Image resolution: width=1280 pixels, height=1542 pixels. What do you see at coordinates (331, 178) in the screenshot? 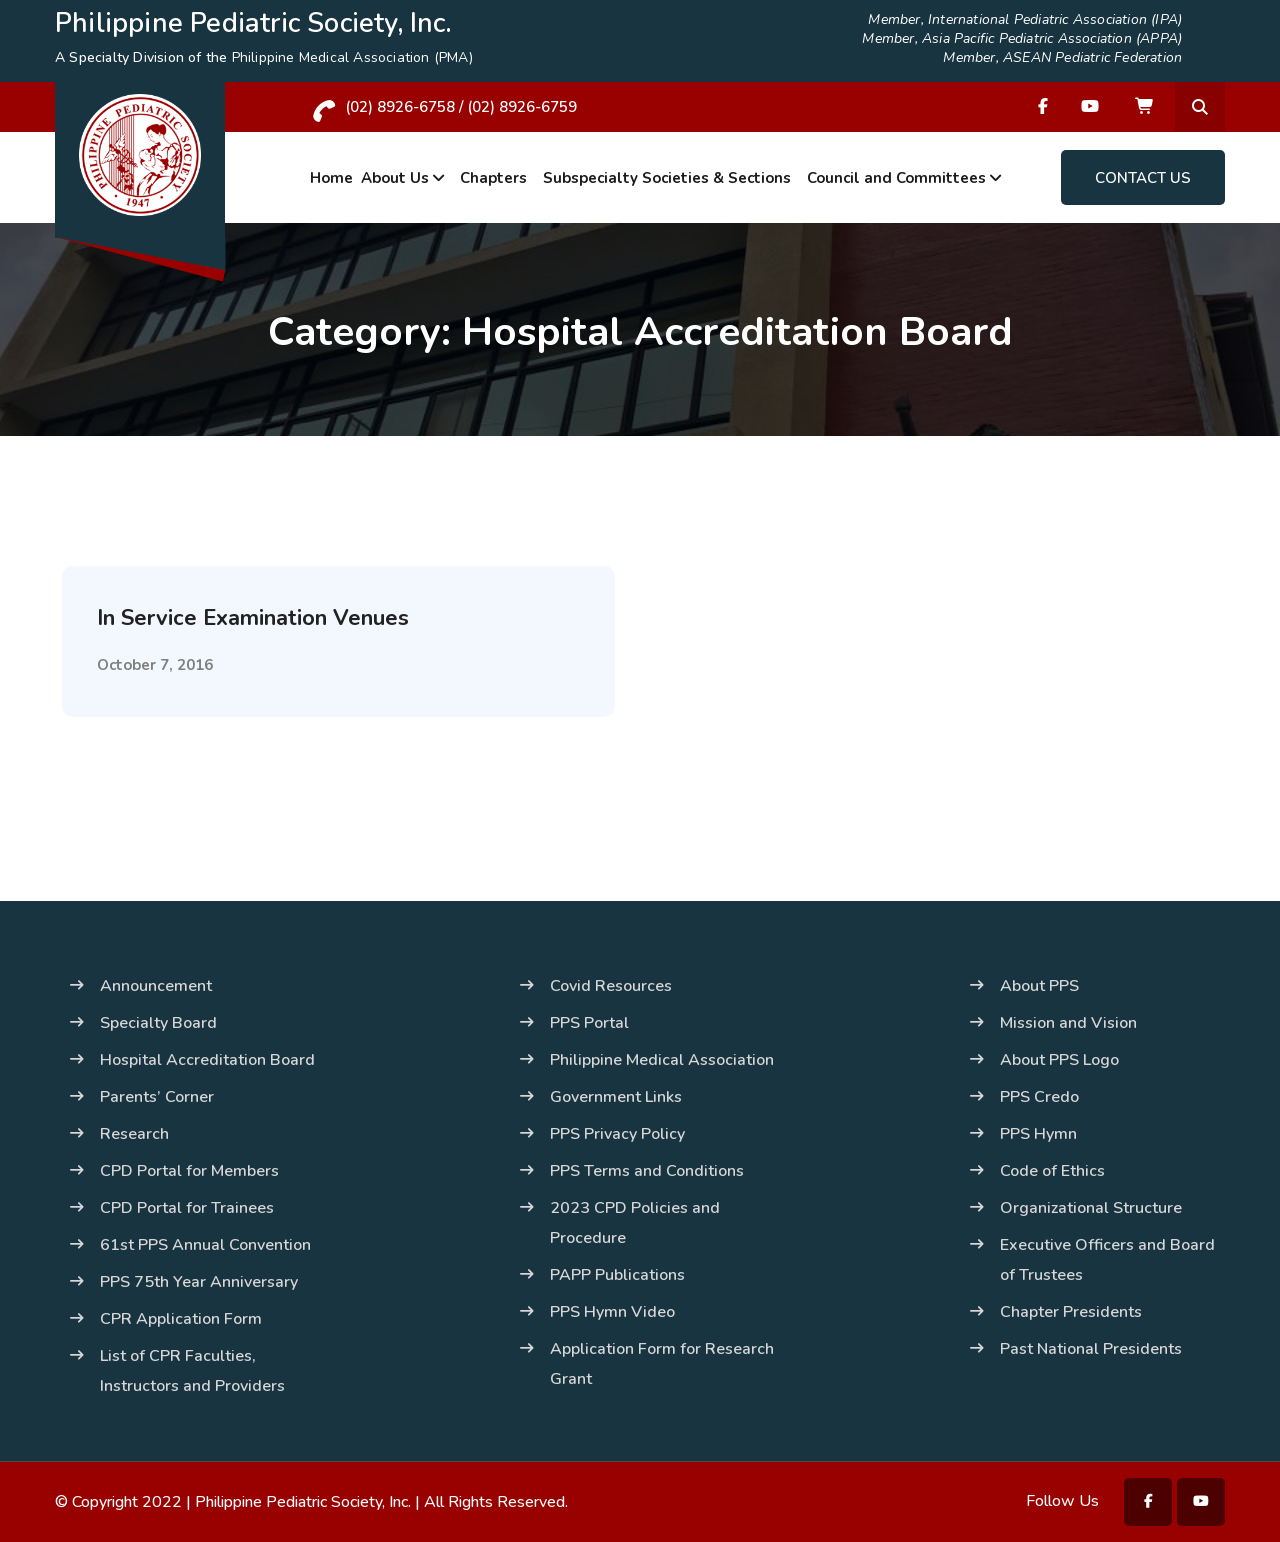
I see `Home` at bounding box center [331, 178].